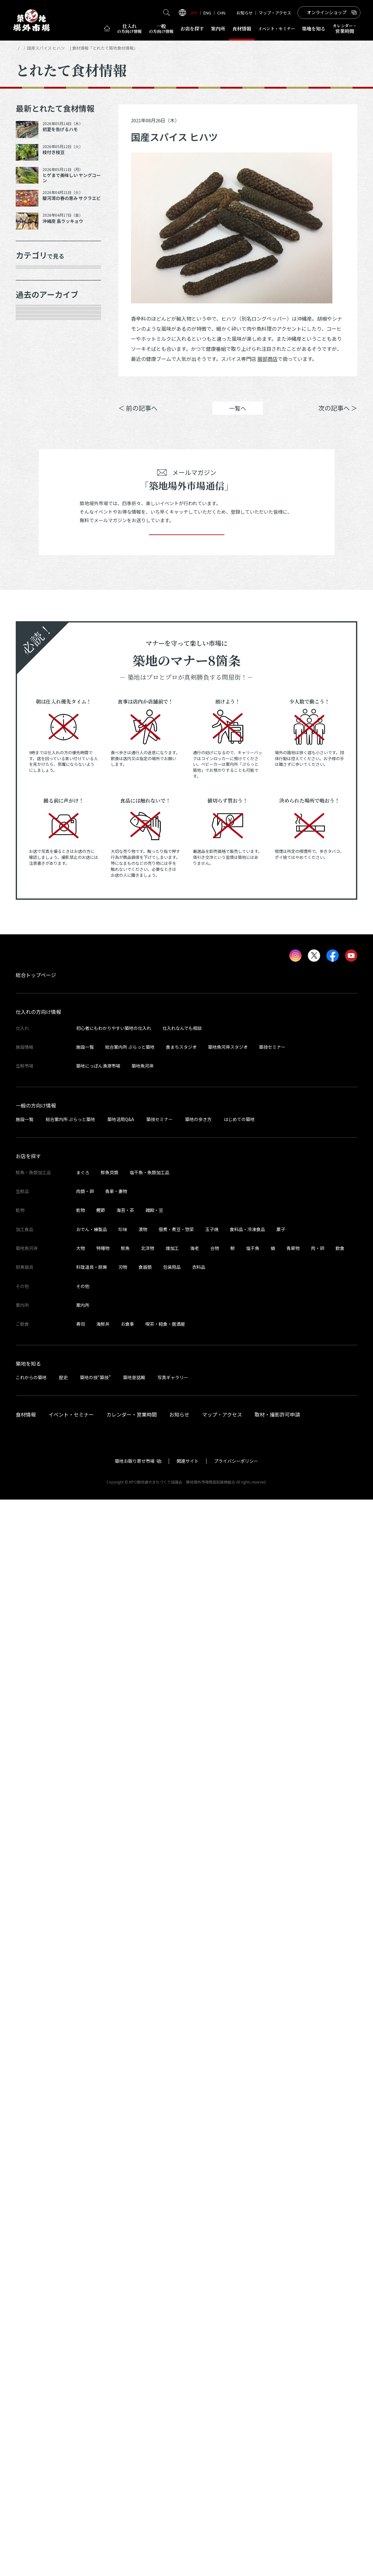 The image size is (373, 2576). Describe the element at coordinates (37, 1329) in the screenshot. I see `2022年11月` at that location.